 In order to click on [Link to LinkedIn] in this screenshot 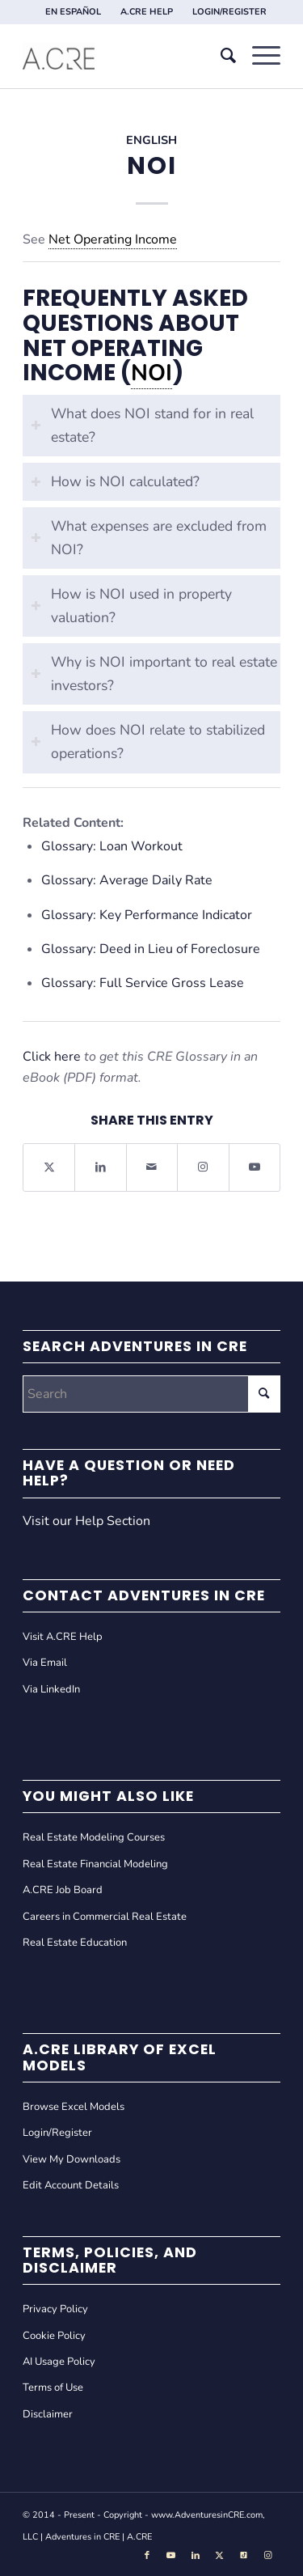, I will do `click(195, 2556)`.